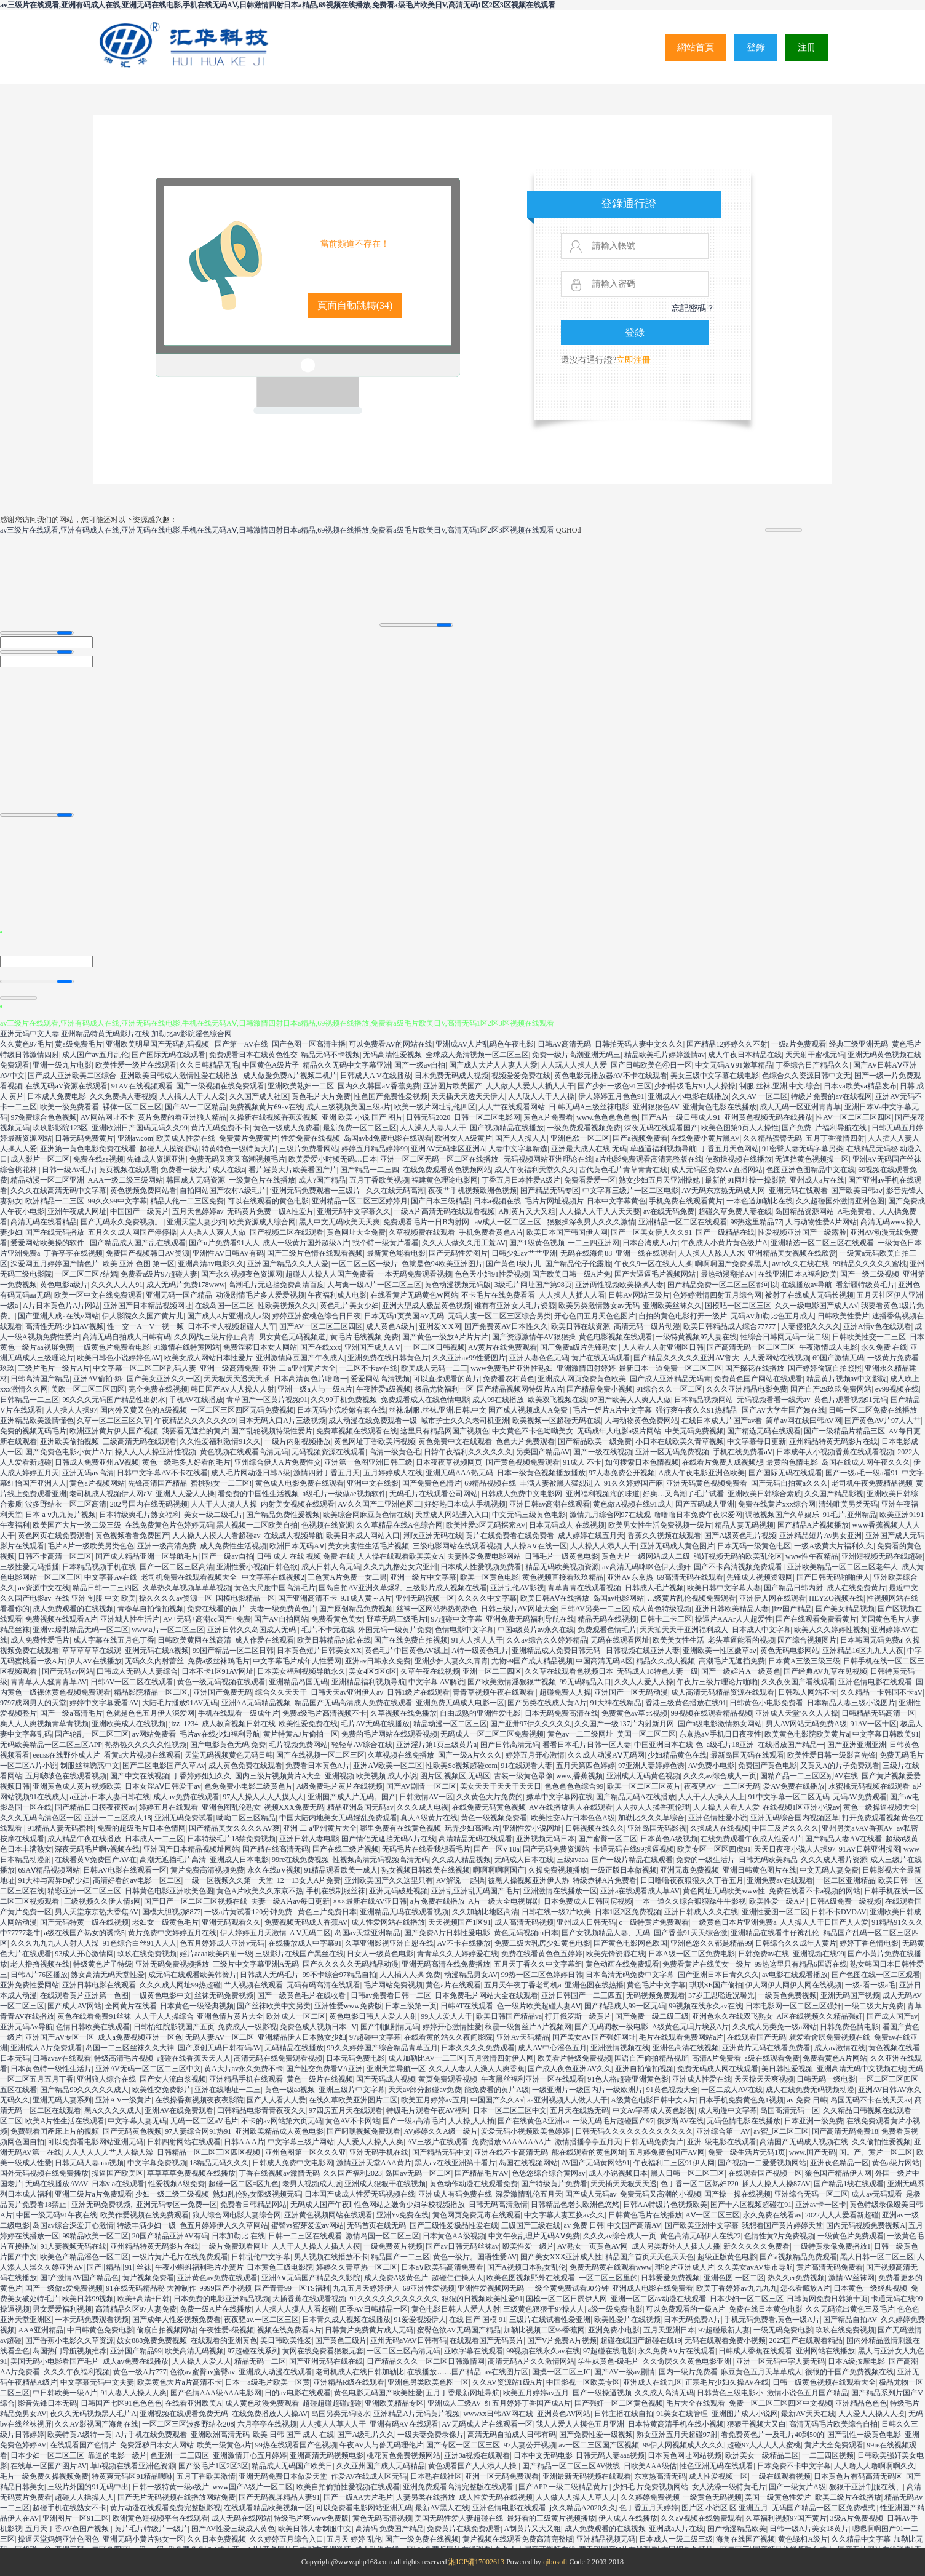  What do you see at coordinates (772, 1316) in the screenshot?
I see `无码AV加勒比色五月成人` at bounding box center [772, 1316].